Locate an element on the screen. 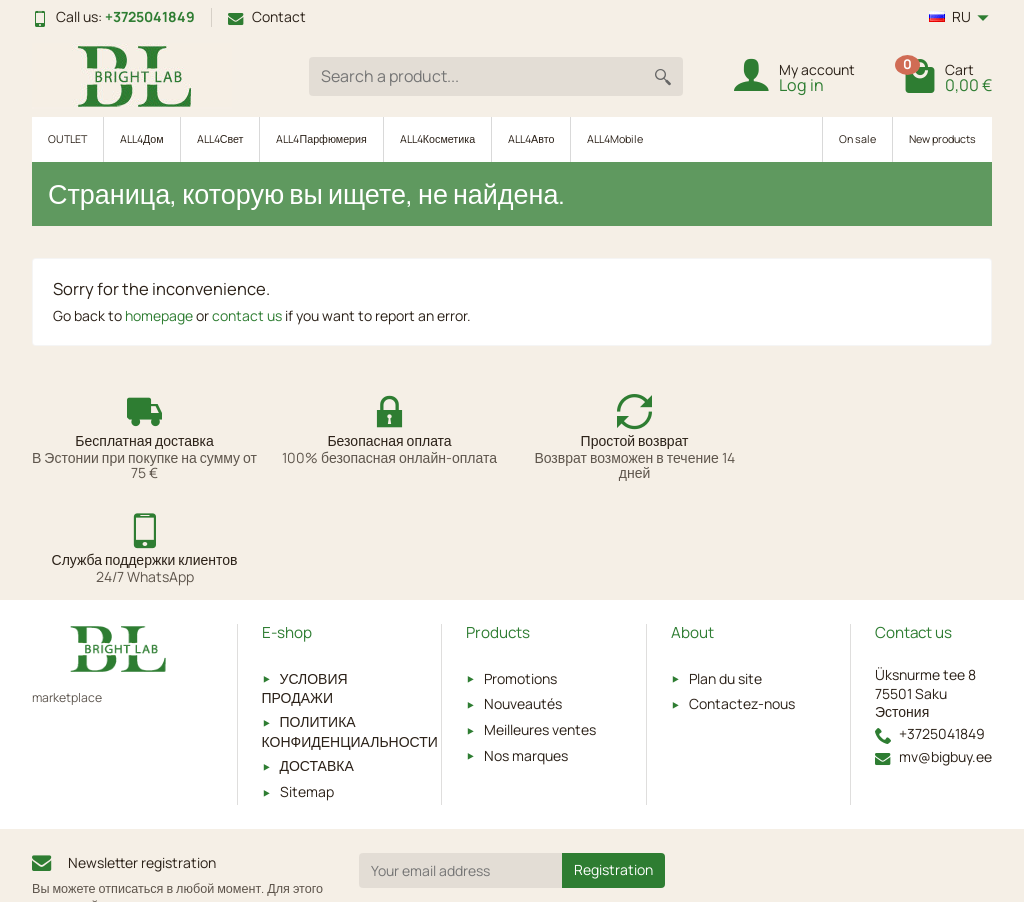 The image size is (1024, 902). Contact is located at coordinates (267, 16).